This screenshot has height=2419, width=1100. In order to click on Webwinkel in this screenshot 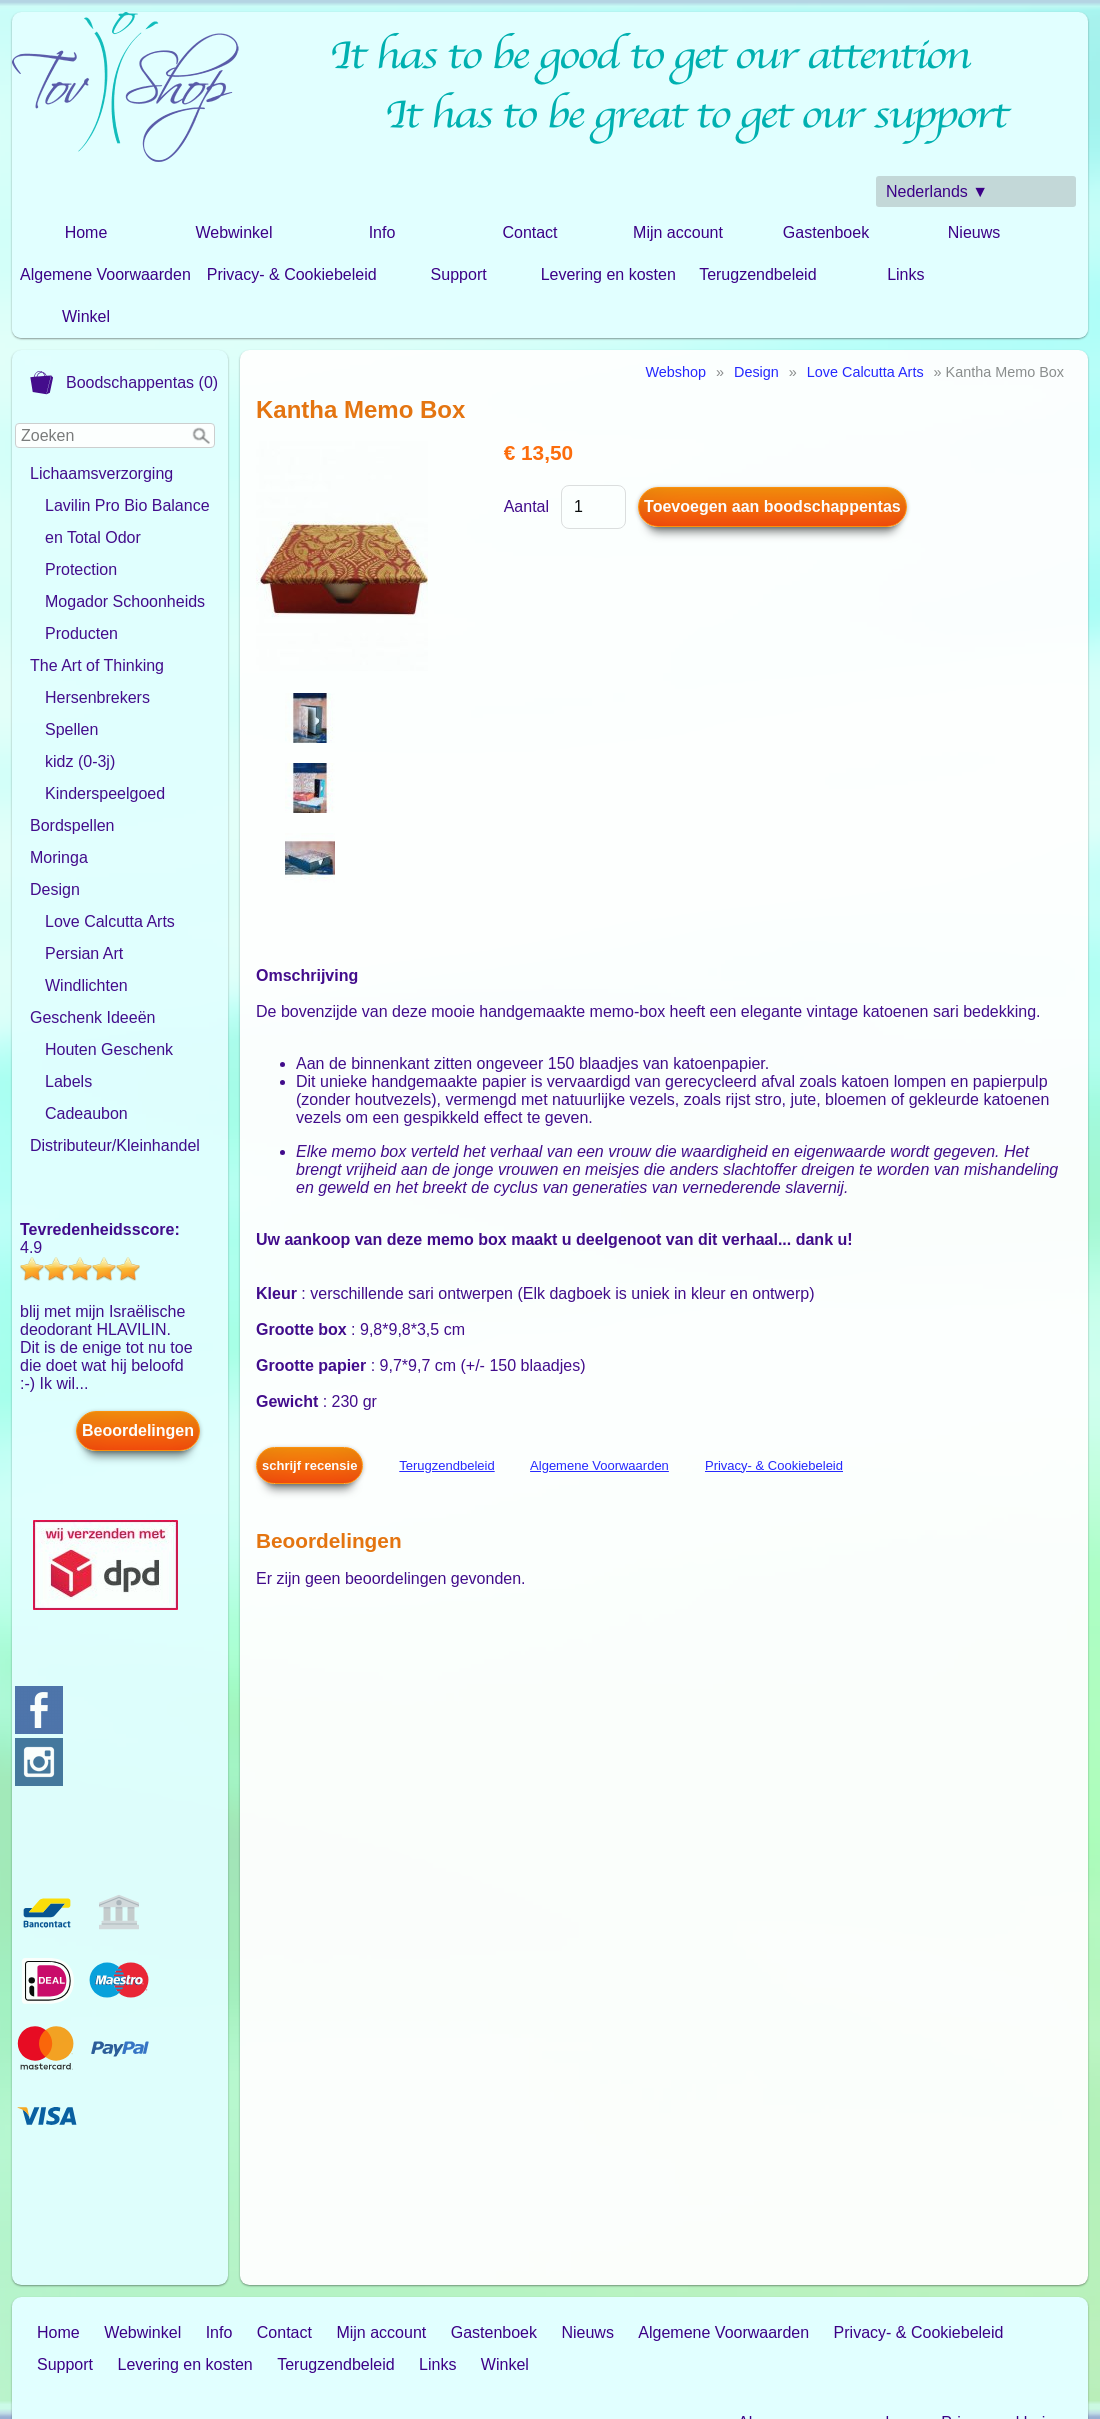, I will do `click(233, 232)`.